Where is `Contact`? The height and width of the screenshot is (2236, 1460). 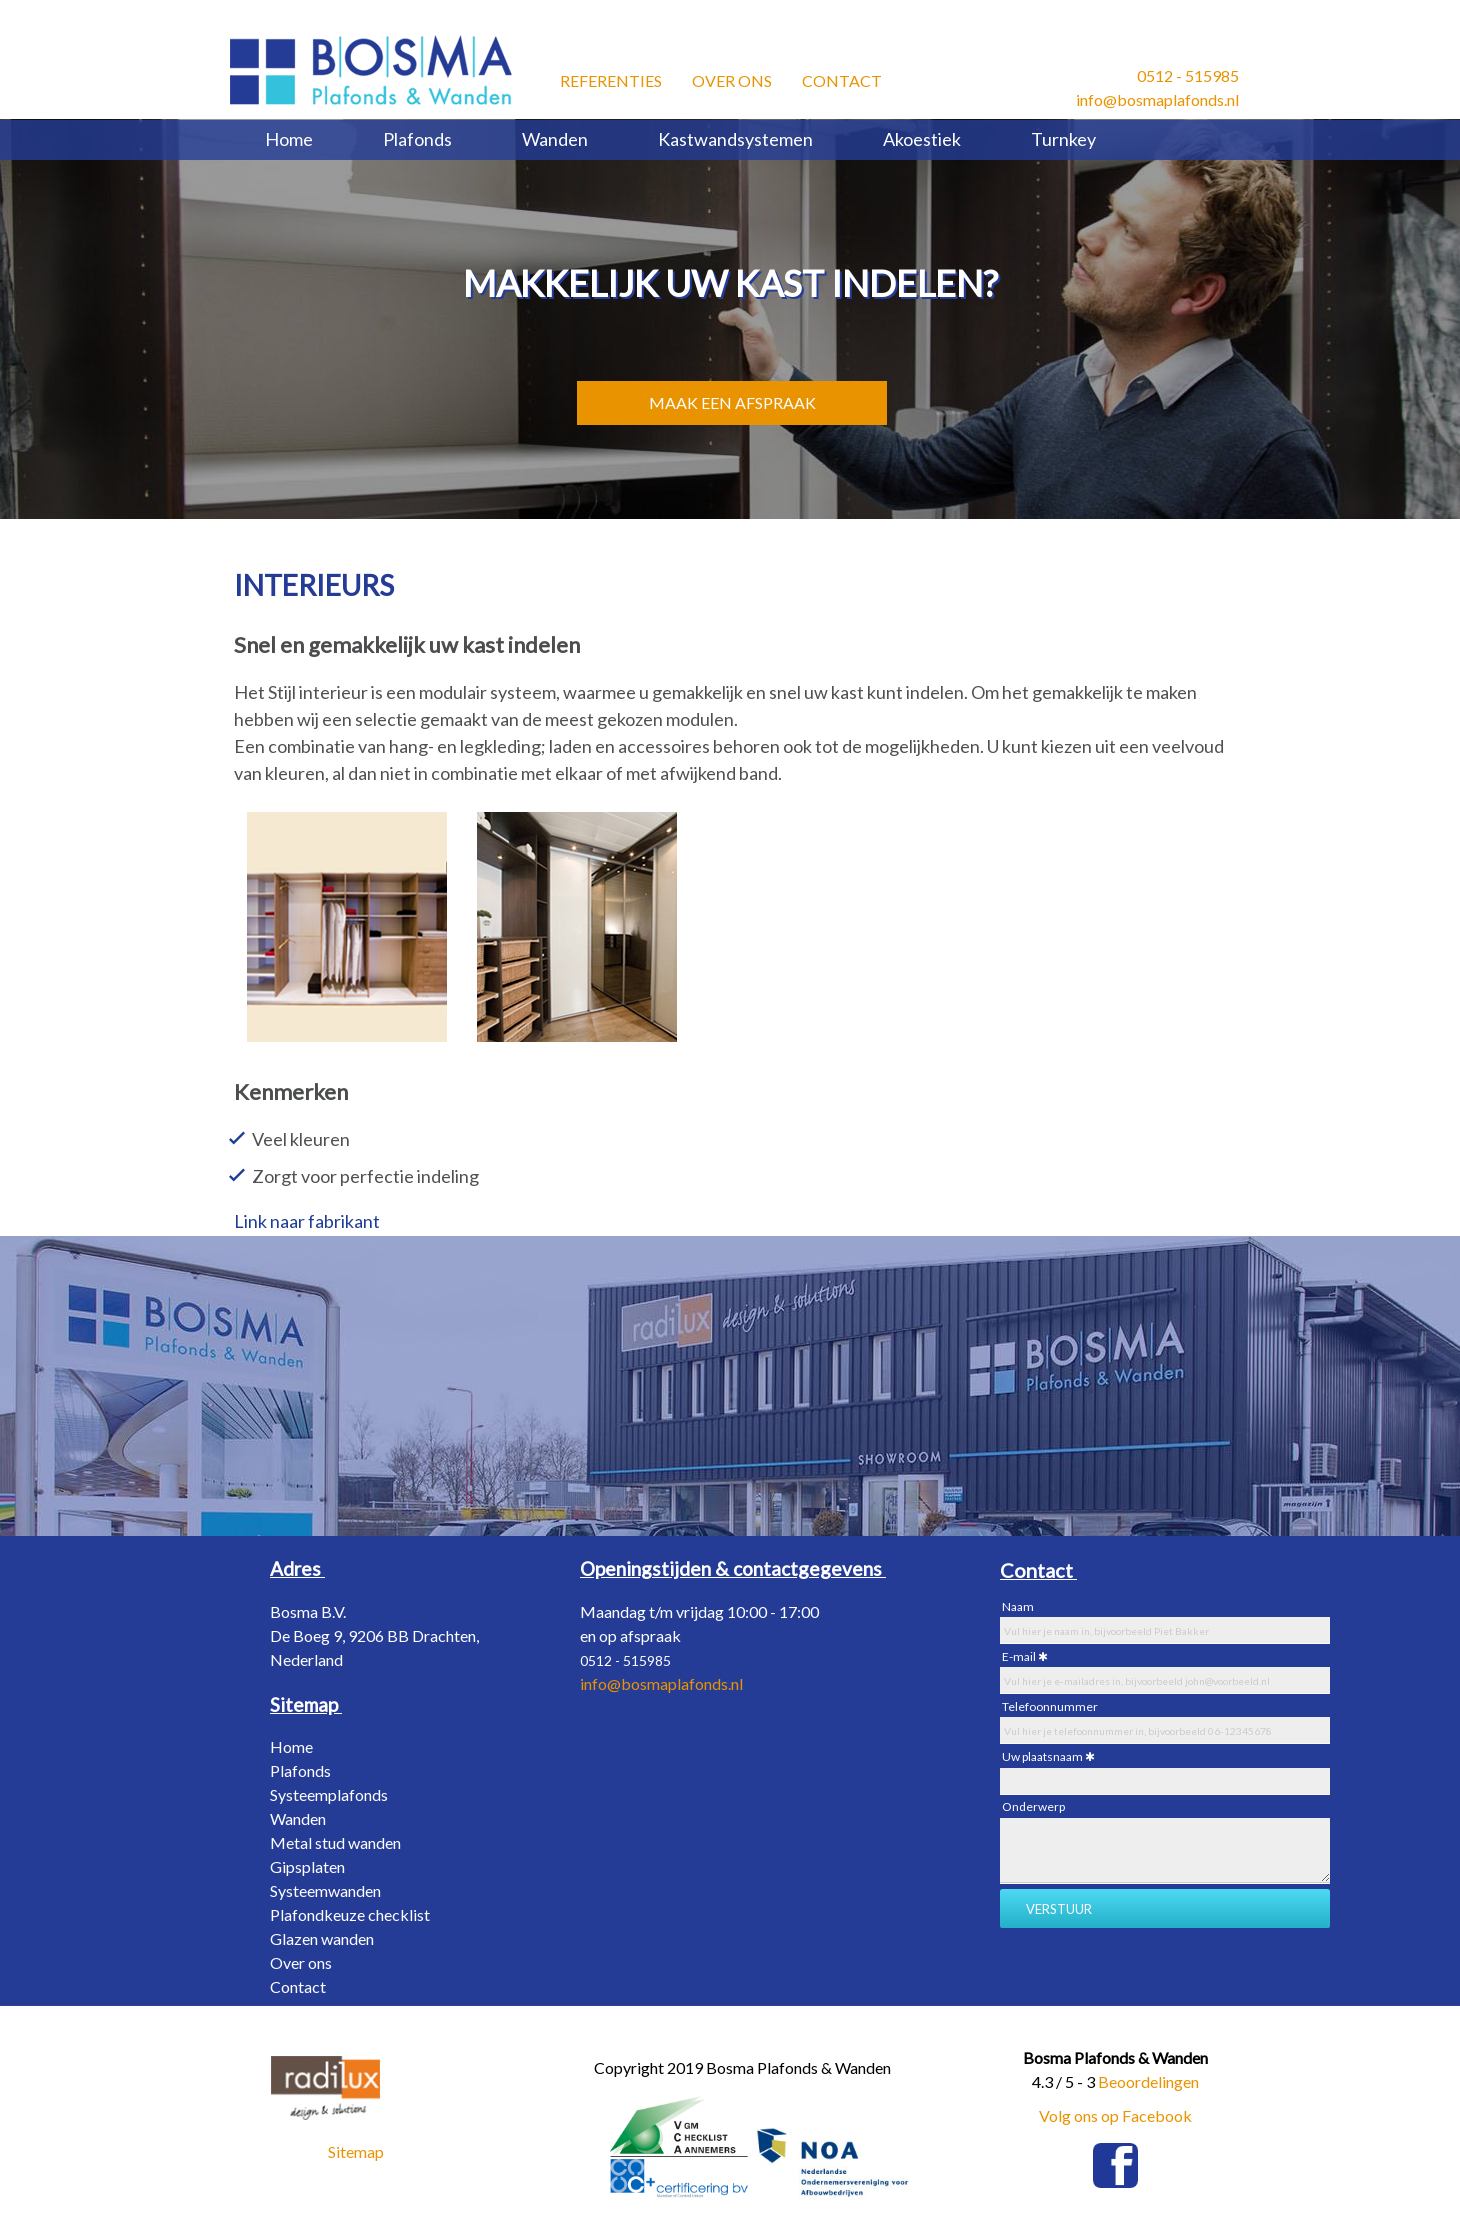 Contact is located at coordinates (842, 77).